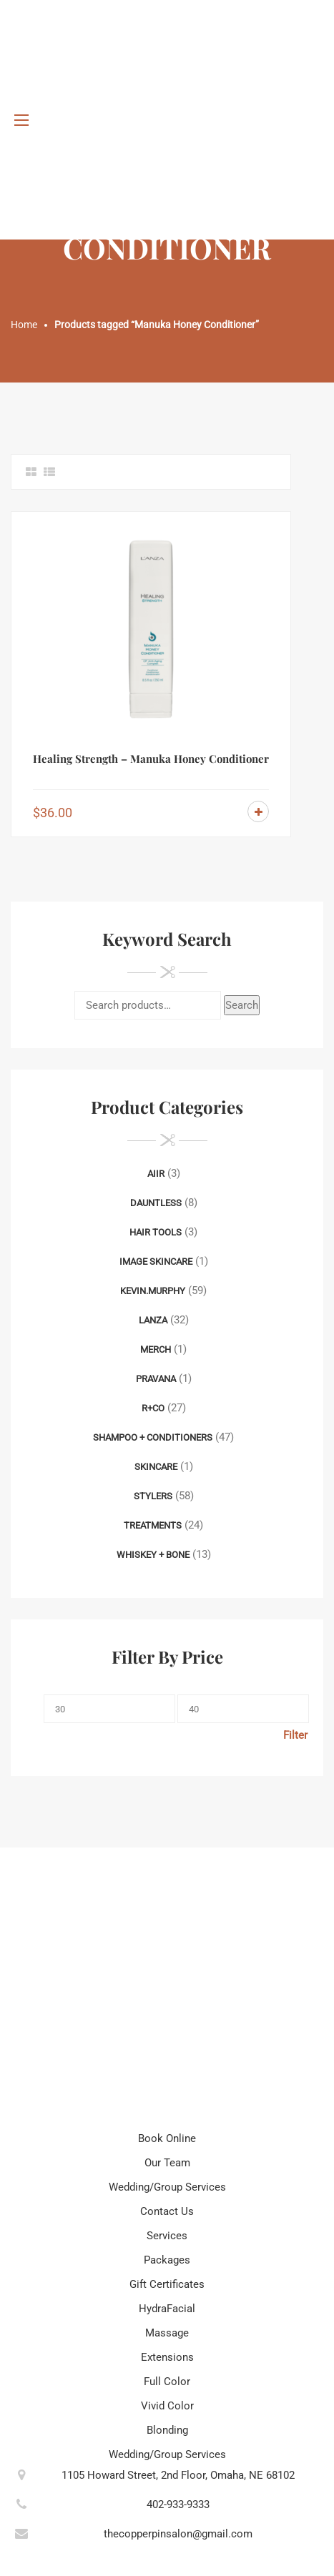 This screenshot has width=334, height=2576. What do you see at coordinates (167, 2332) in the screenshot?
I see `Massage` at bounding box center [167, 2332].